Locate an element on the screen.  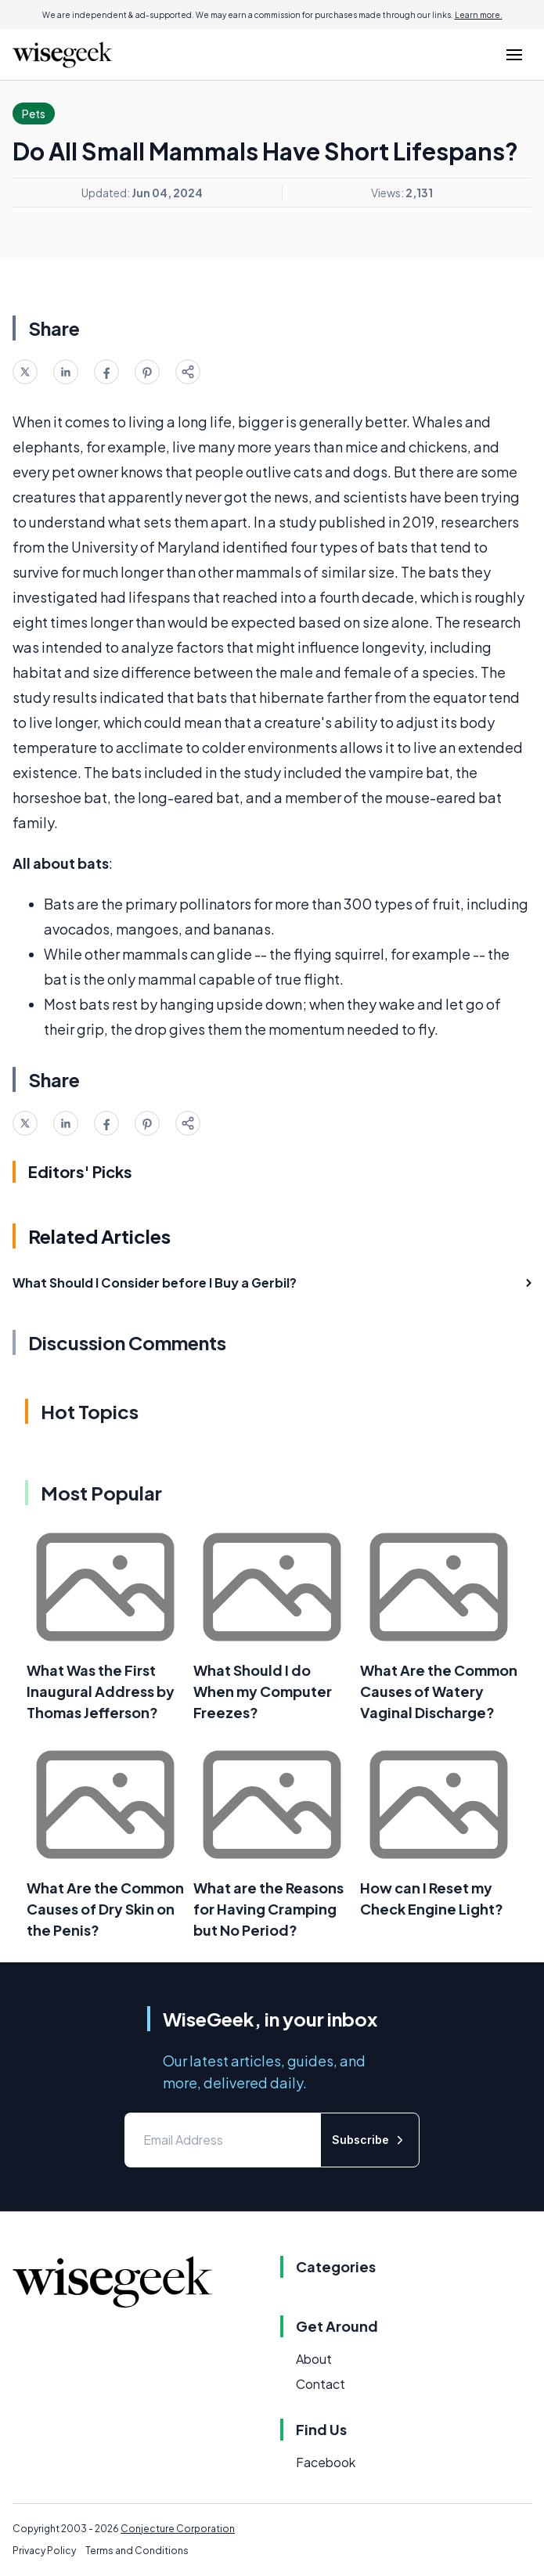
Conjecture Corporation is located at coordinates (178, 2529).